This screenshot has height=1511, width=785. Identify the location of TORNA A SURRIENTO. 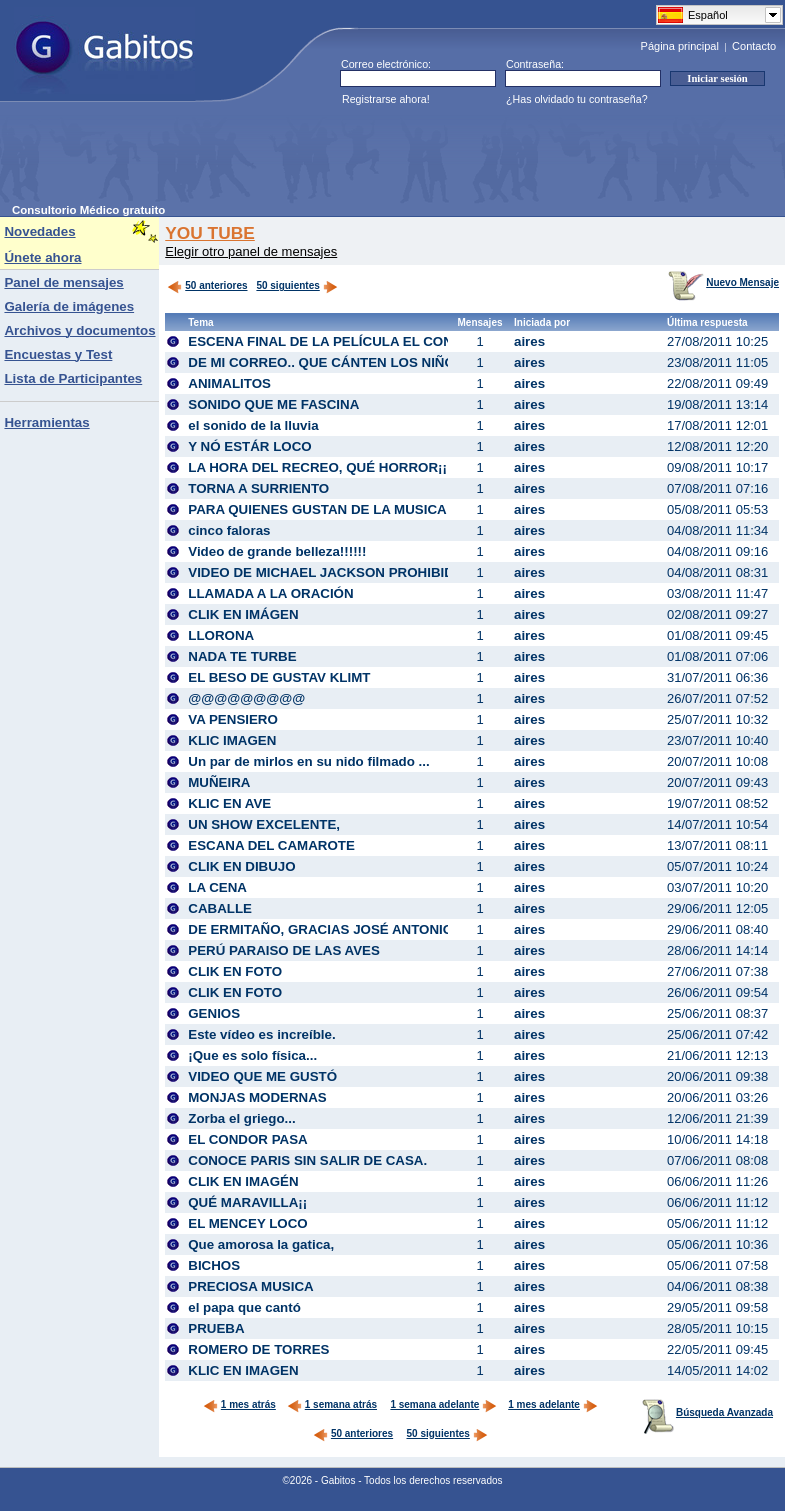
(258, 488).